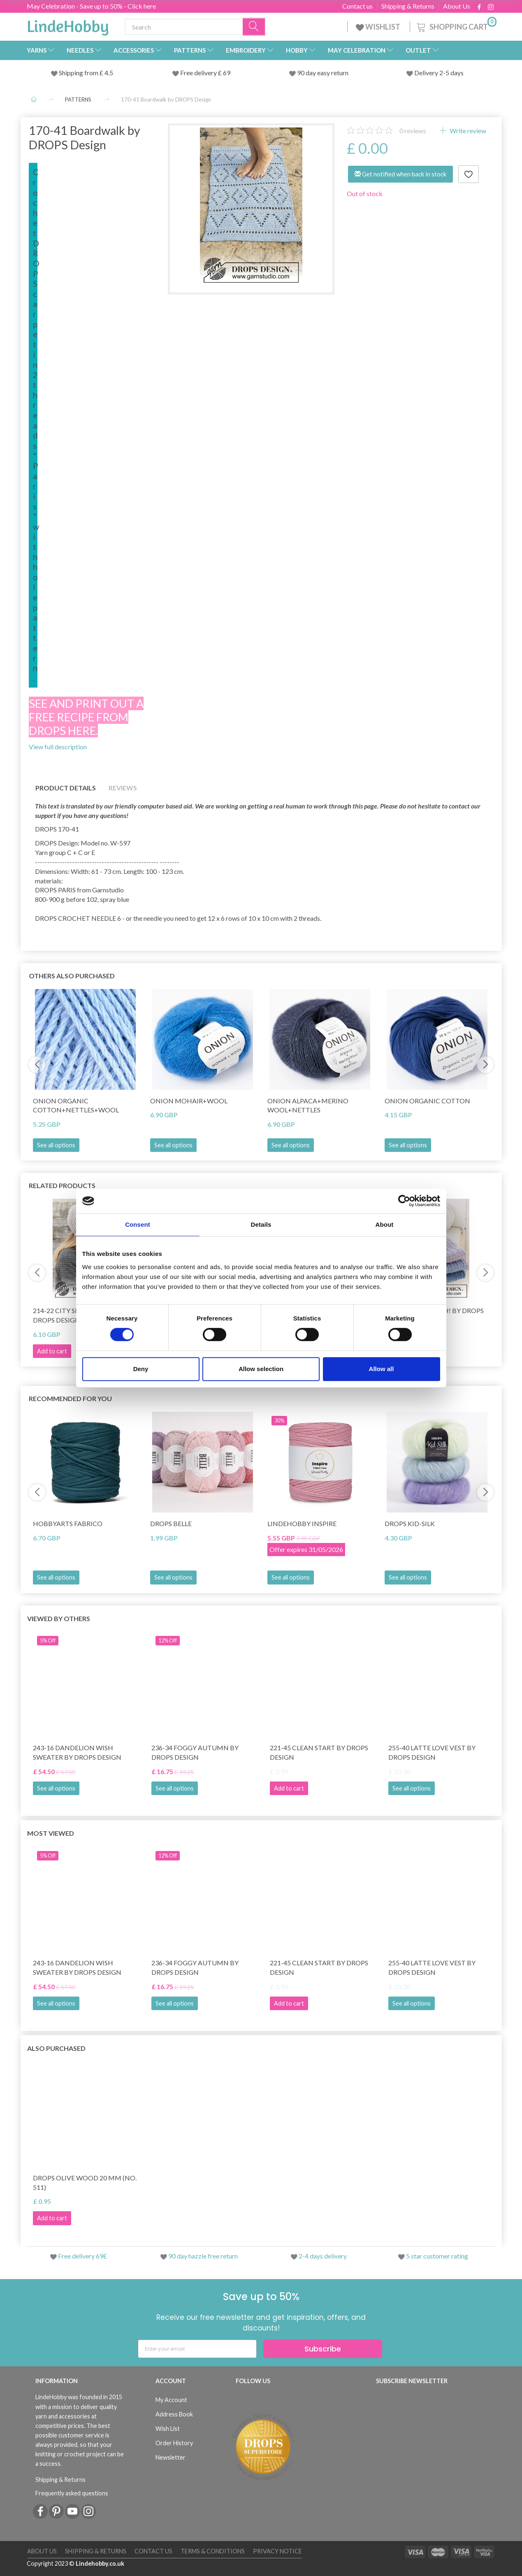 The height and width of the screenshot is (2576, 522). Describe the element at coordinates (427, 1101) in the screenshot. I see `Onion Organic Cotton` at that location.